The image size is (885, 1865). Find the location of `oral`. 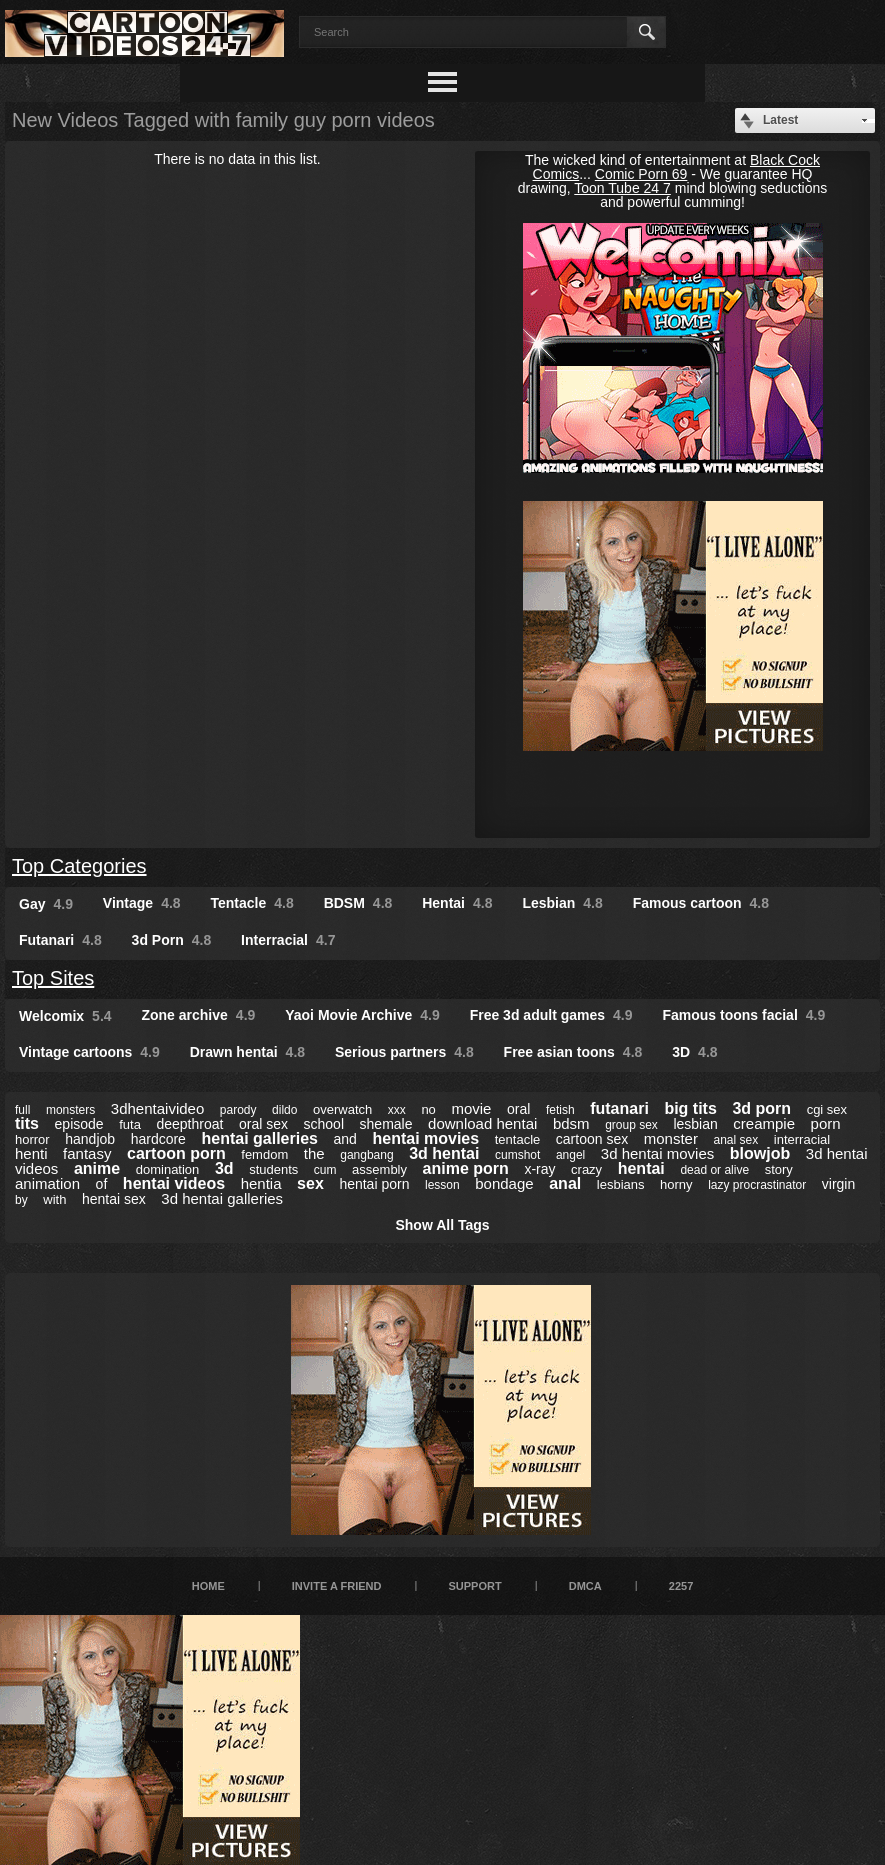

oral is located at coordinates (518, 1109).